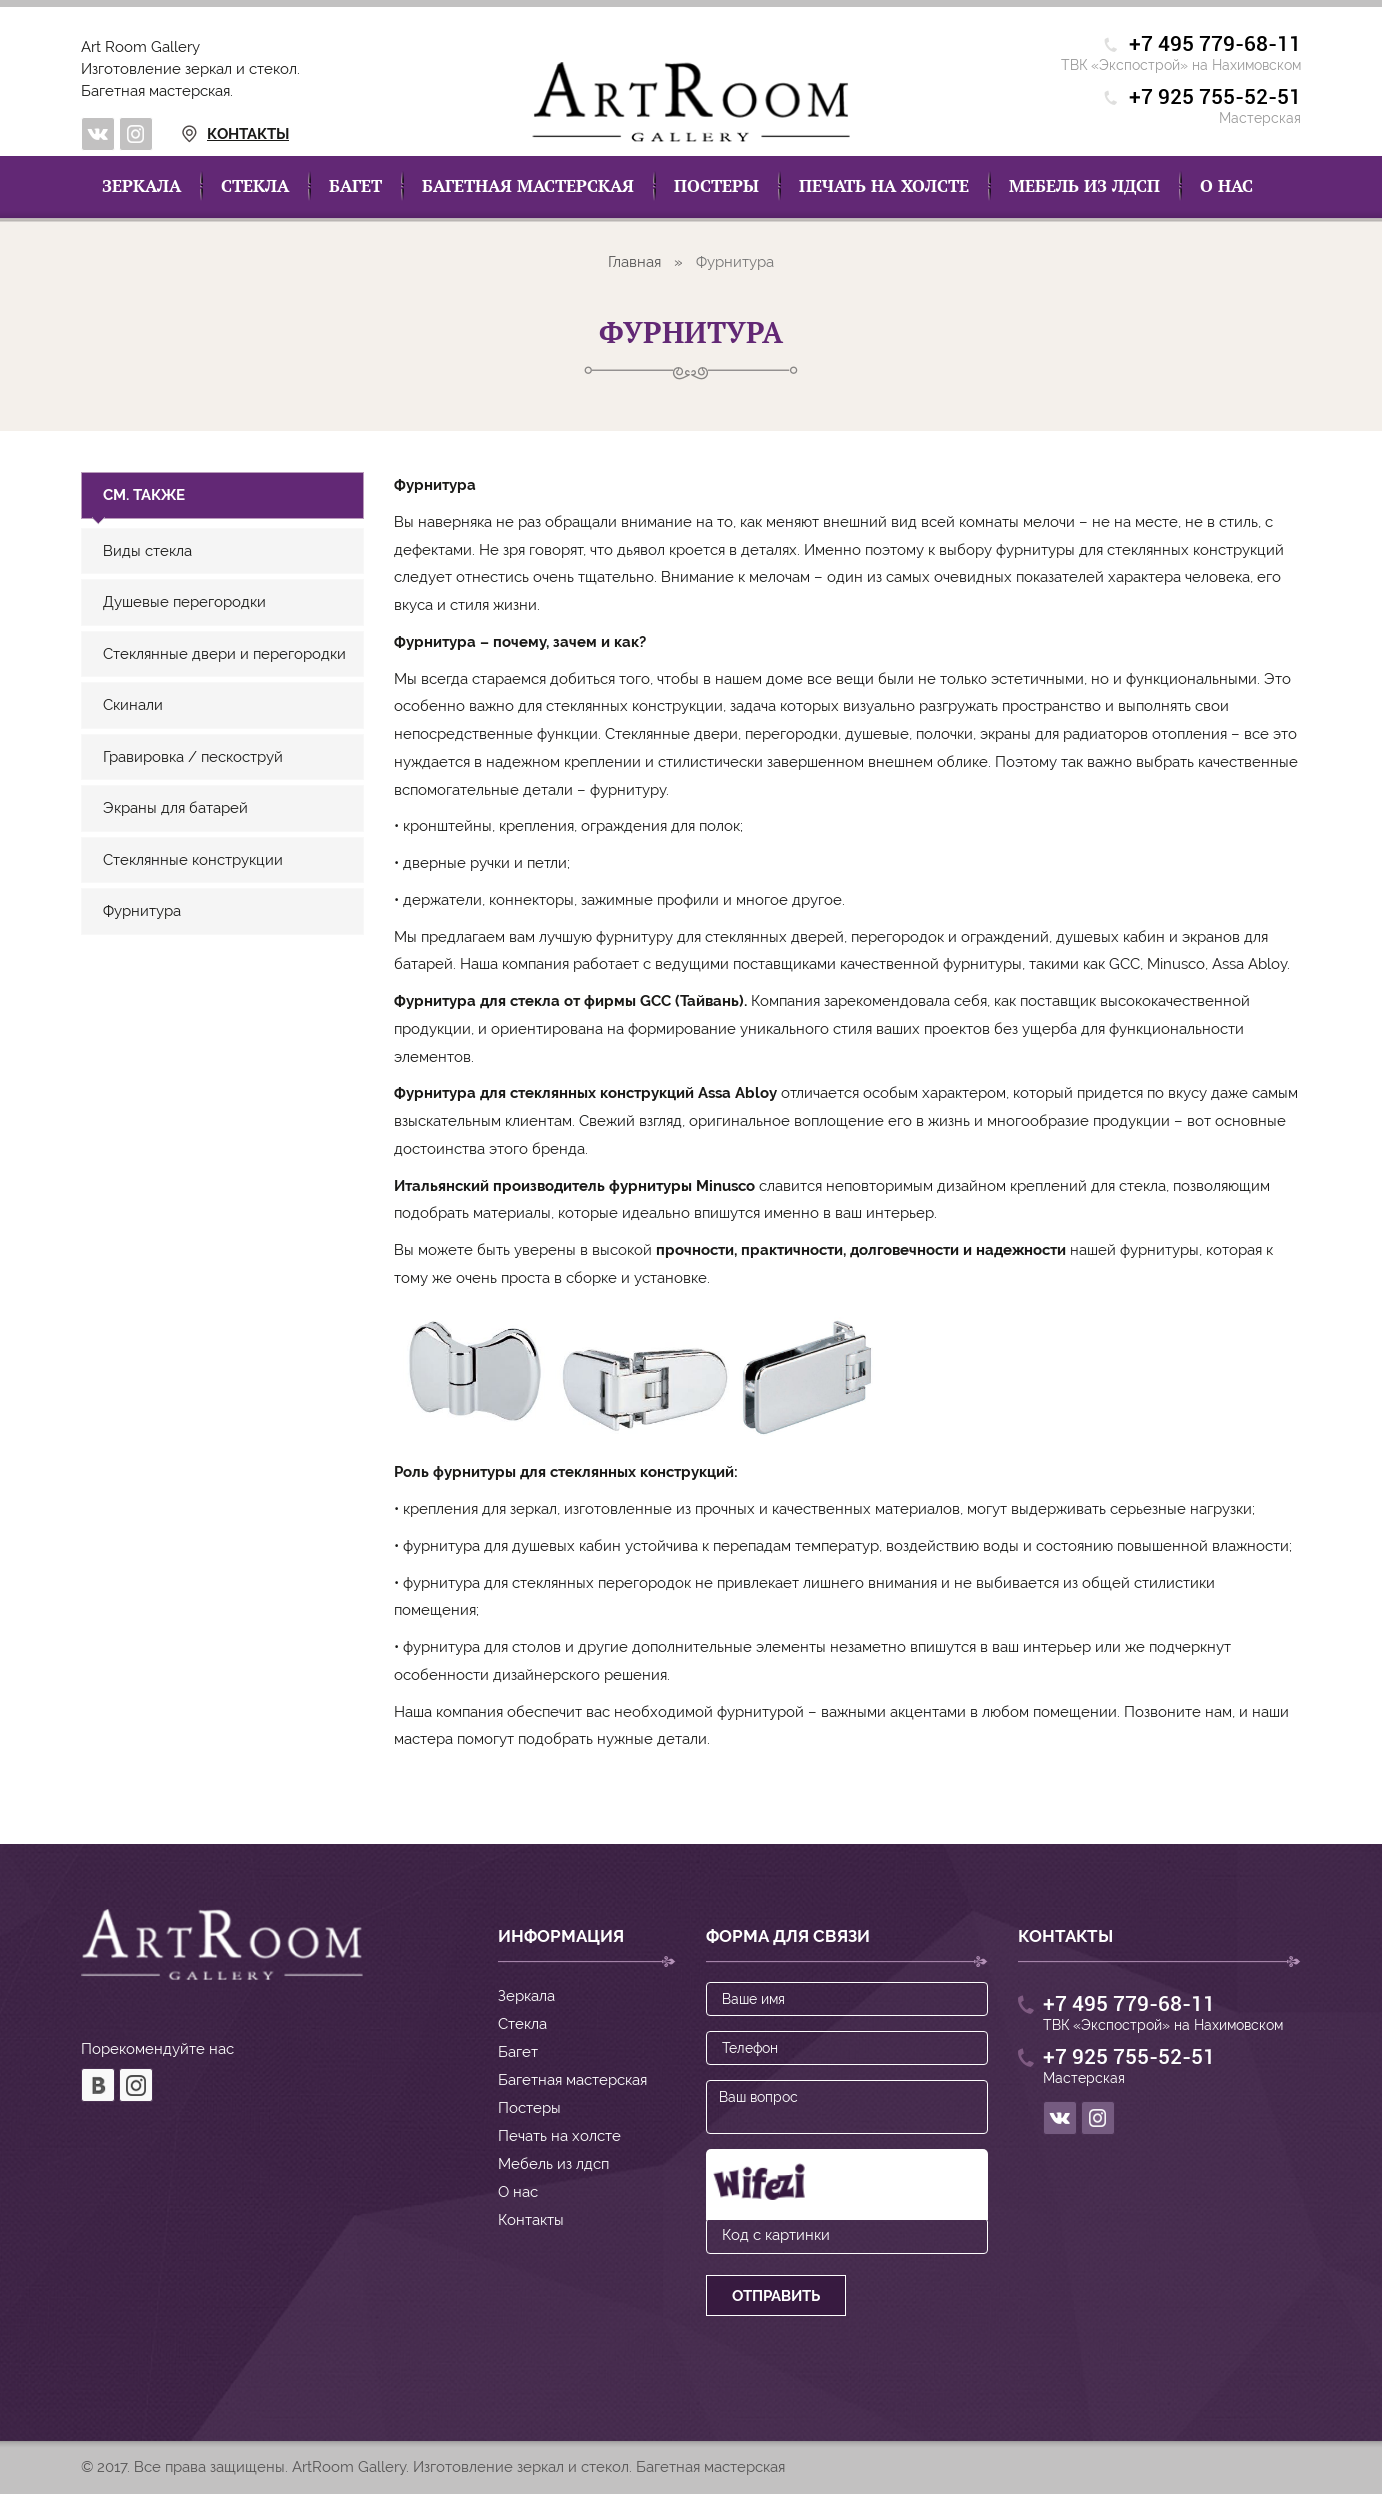 The height and width of the screenshot is (2494, 1382). What do you see at coordinates (528, 186) in the screenshot?
I see `Багетная мастерская` at bounding box center [528, 186].